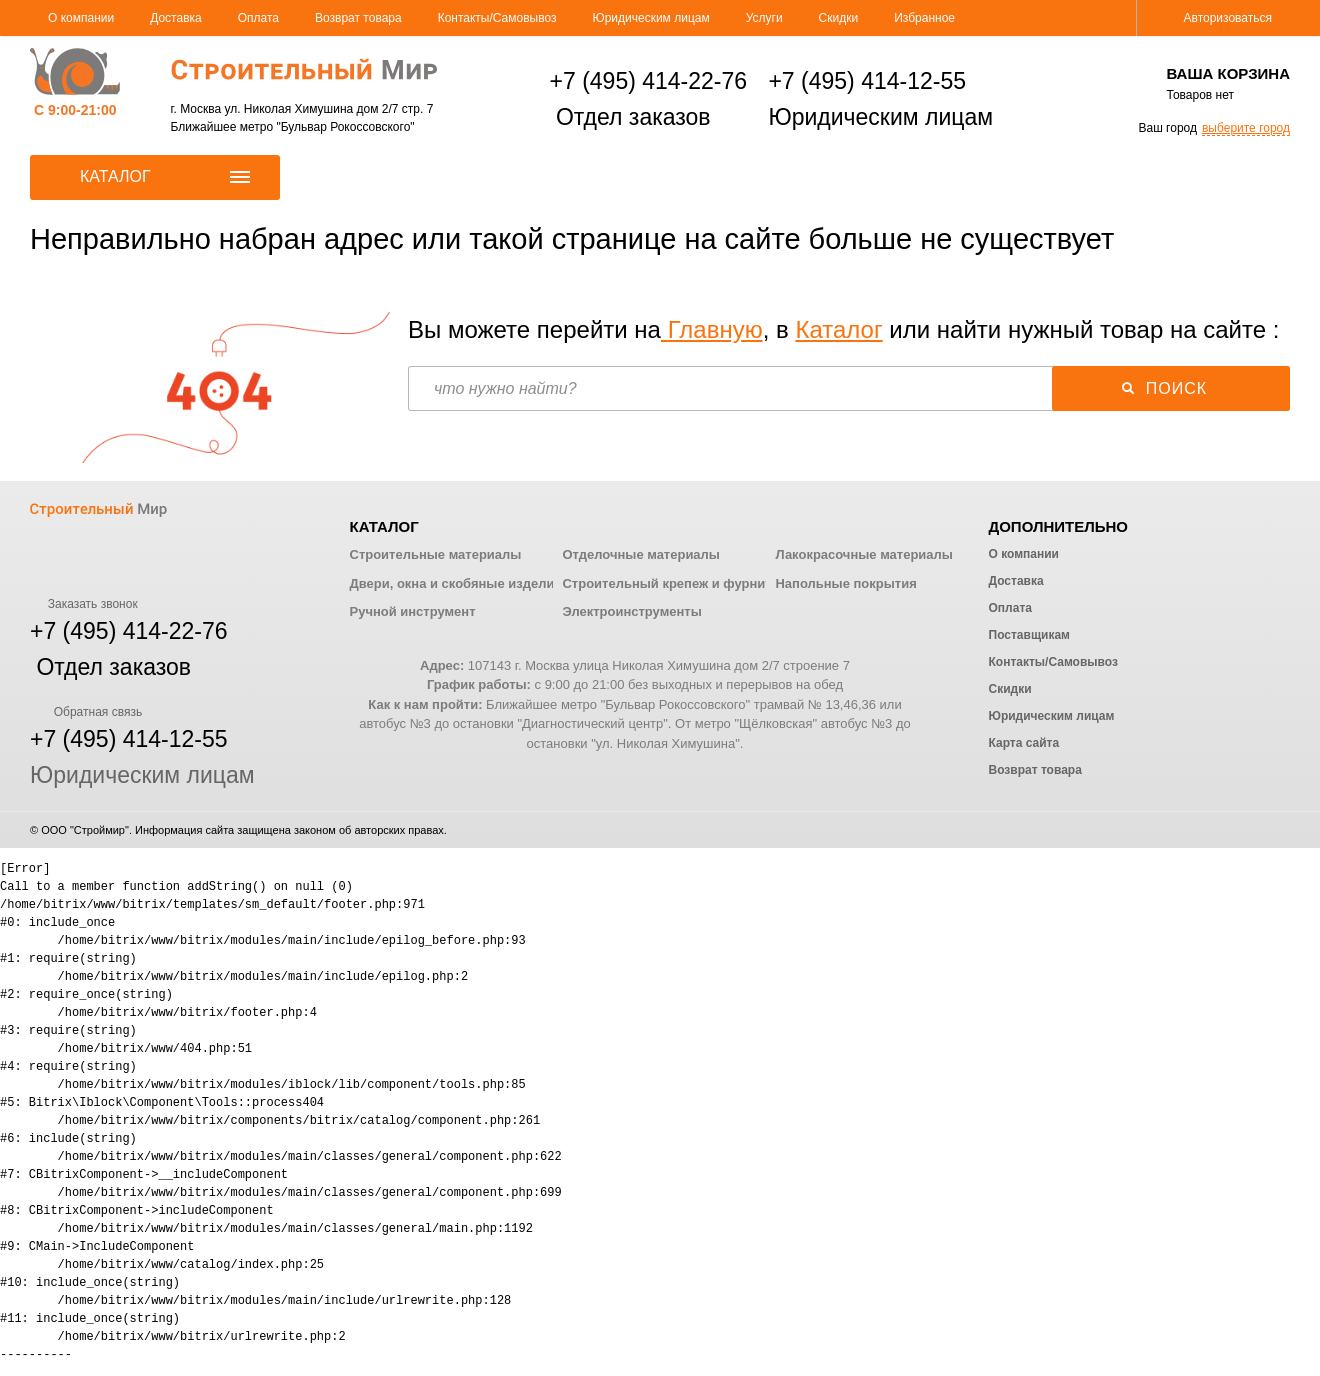 The height and width of the screenshot is (1376, 1320). I want to click on Услуги, so click(764, 18).